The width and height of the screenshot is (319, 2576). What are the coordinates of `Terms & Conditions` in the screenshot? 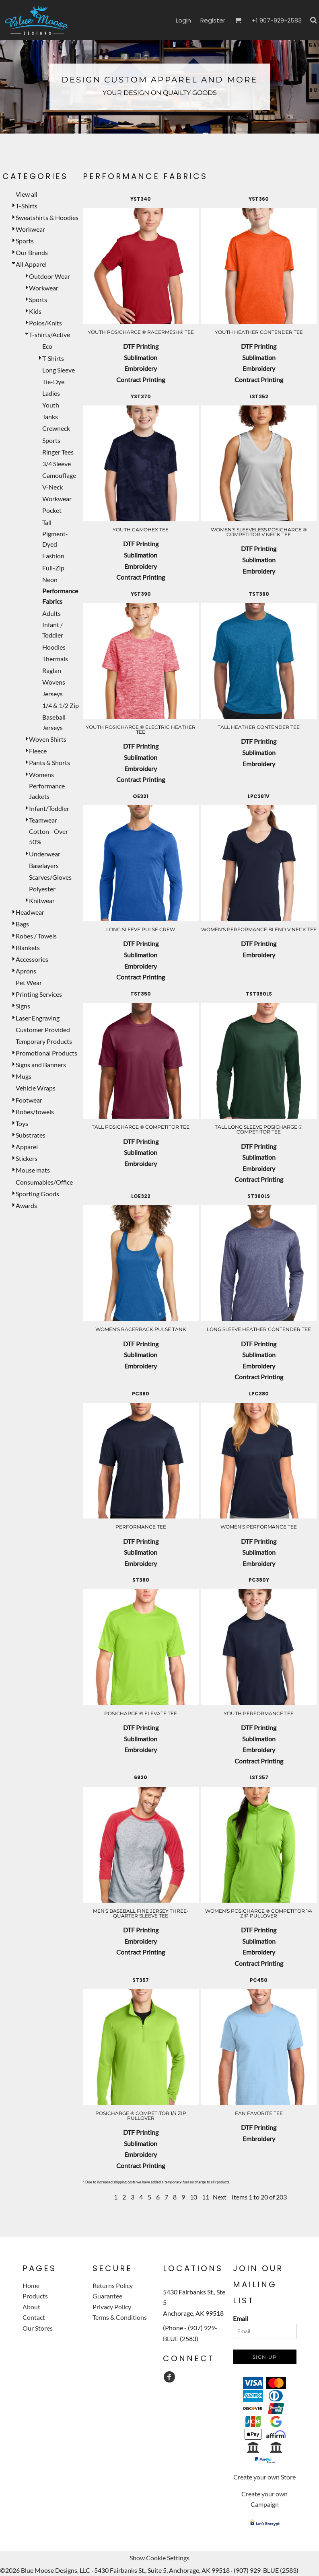 It's located at (120, 2317).